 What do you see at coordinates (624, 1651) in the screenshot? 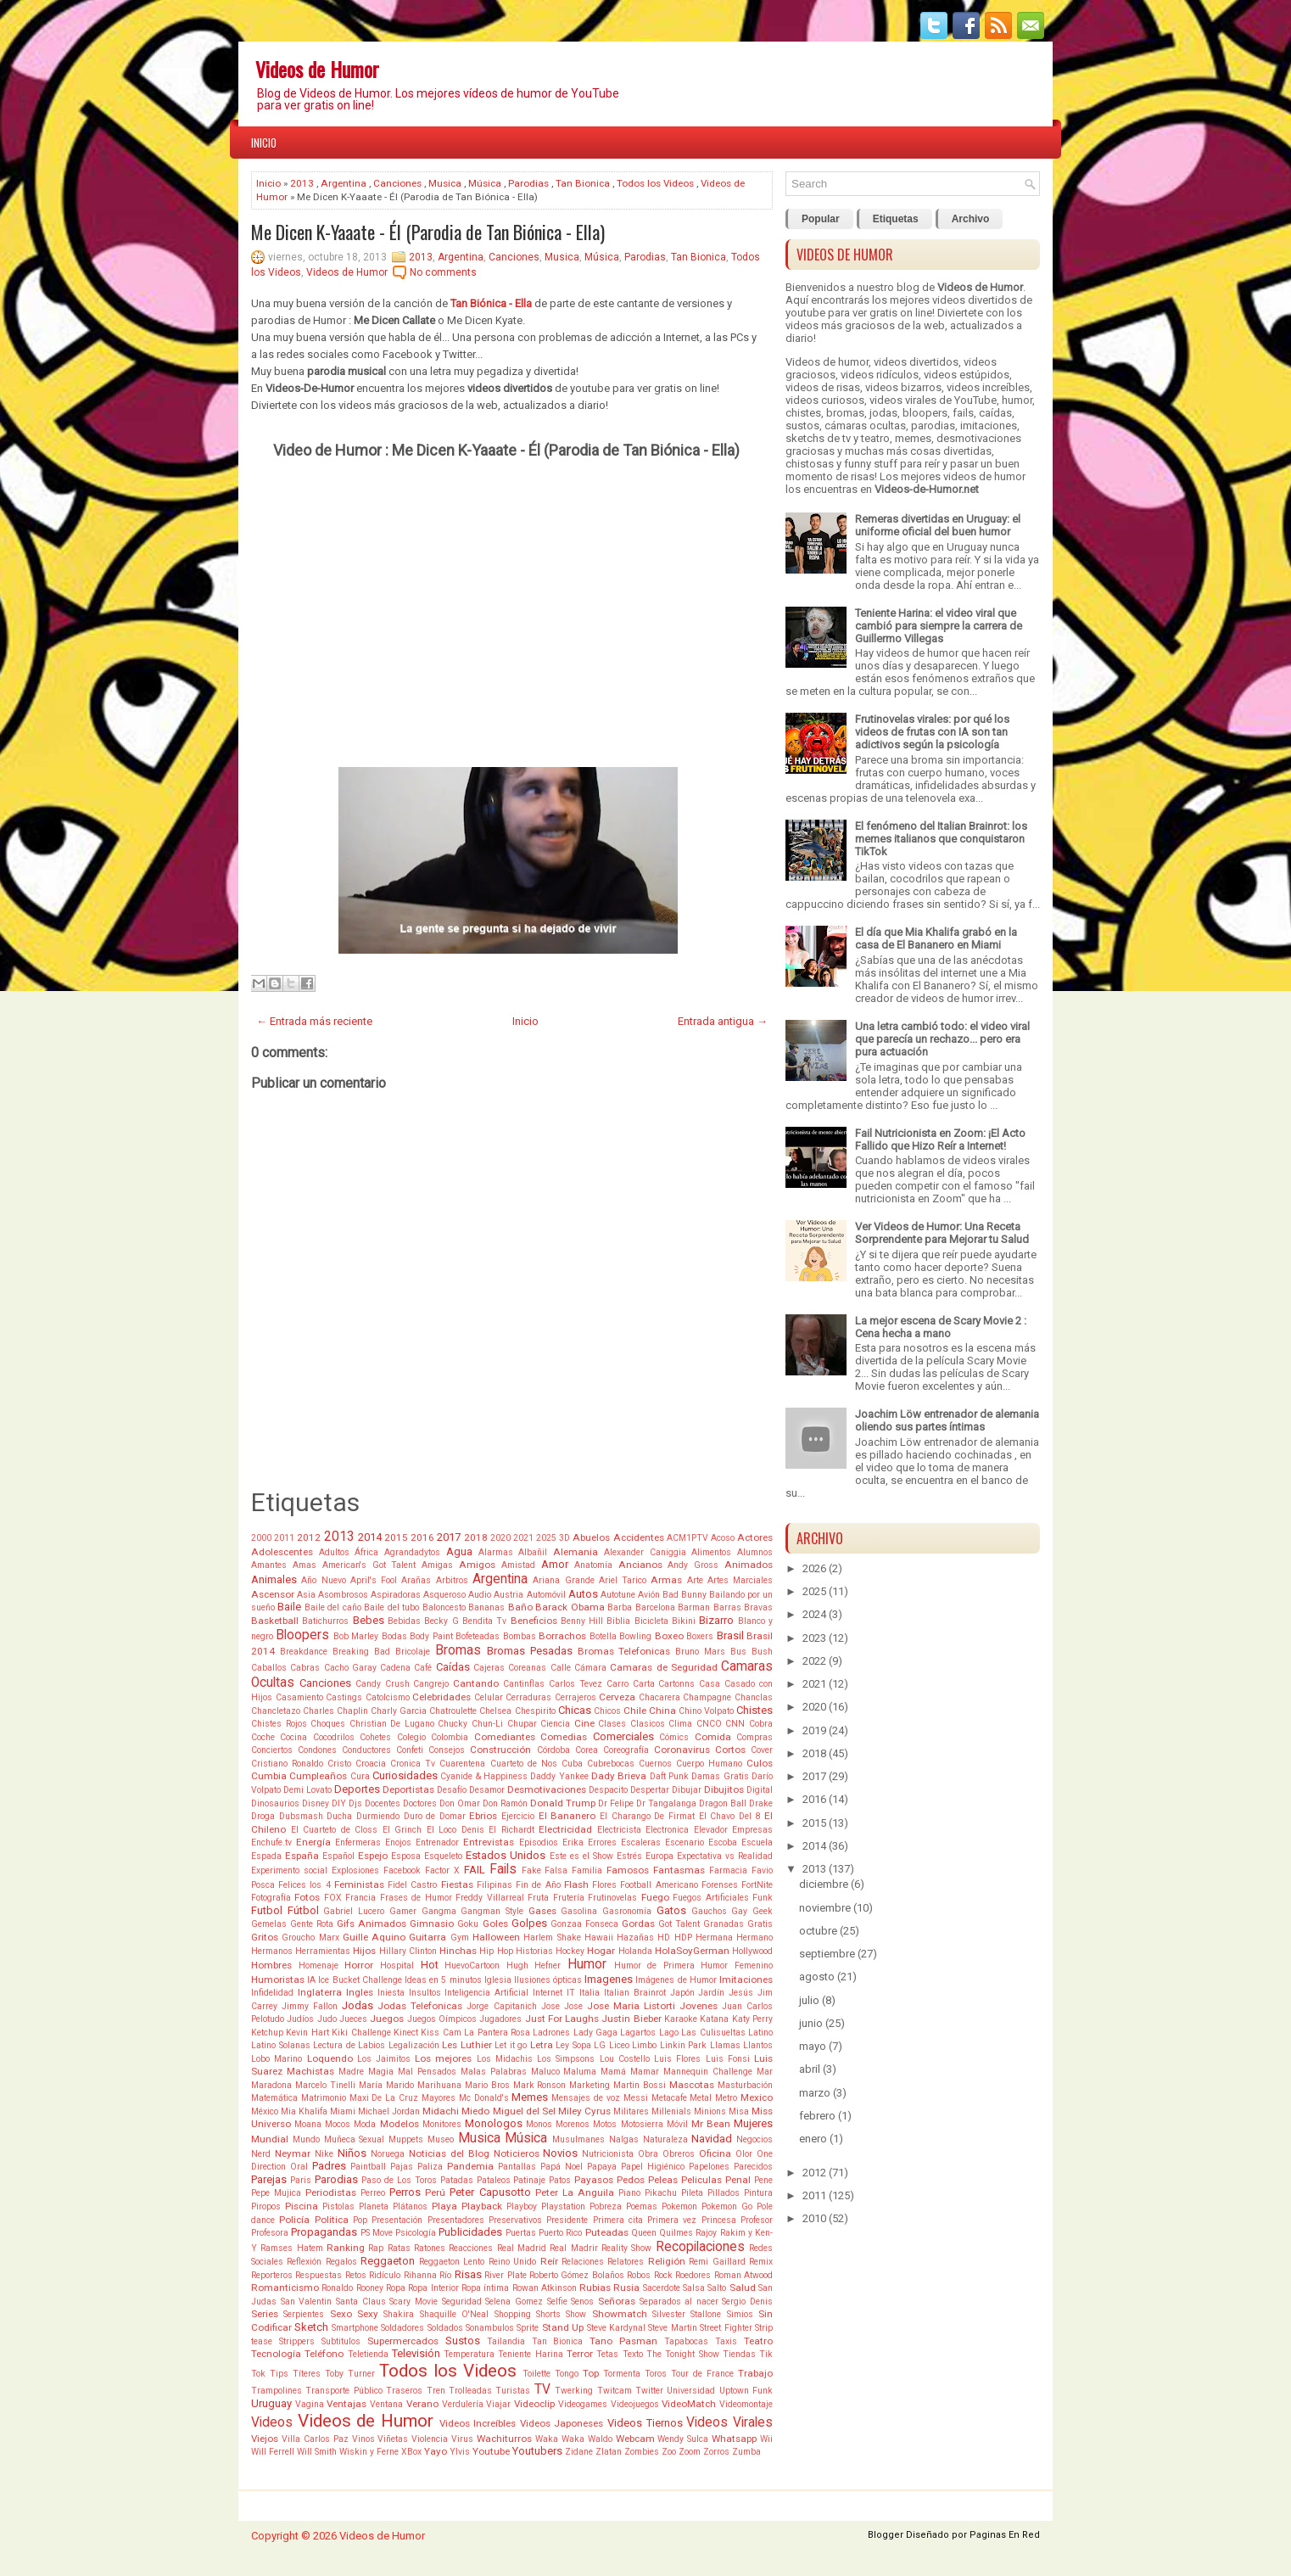
I see `Bromas Telefonicas` at bounding box center [624, 1651].